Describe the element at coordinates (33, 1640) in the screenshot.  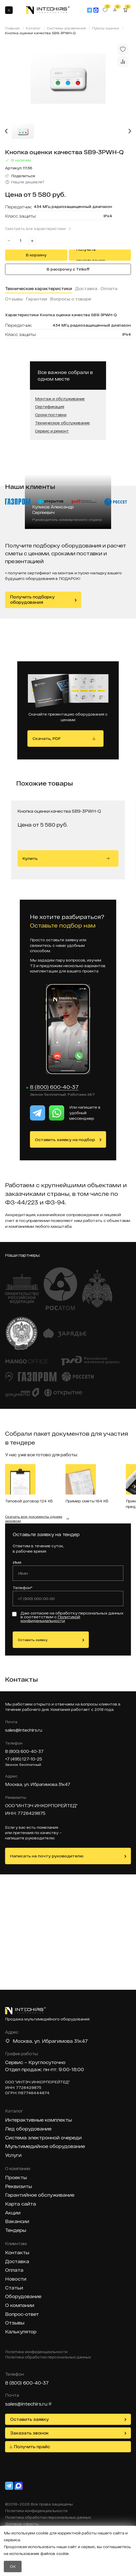
I see `Оставить заявку` at that location.